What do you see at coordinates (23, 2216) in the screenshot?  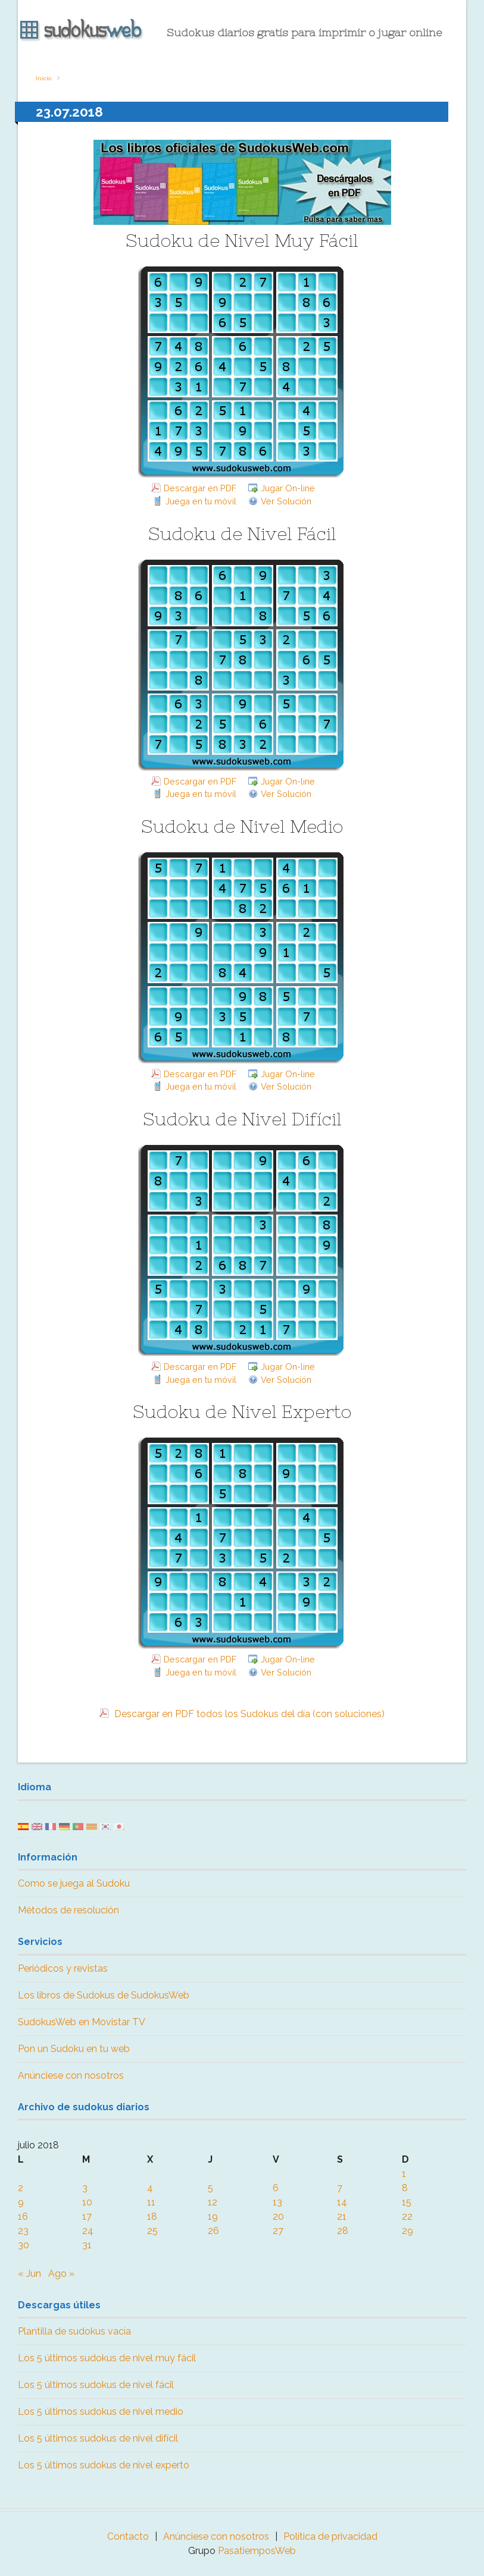 I see `16 [Entradas publicadas el 16 July, 2018]` at bounding box center [23, 2216].